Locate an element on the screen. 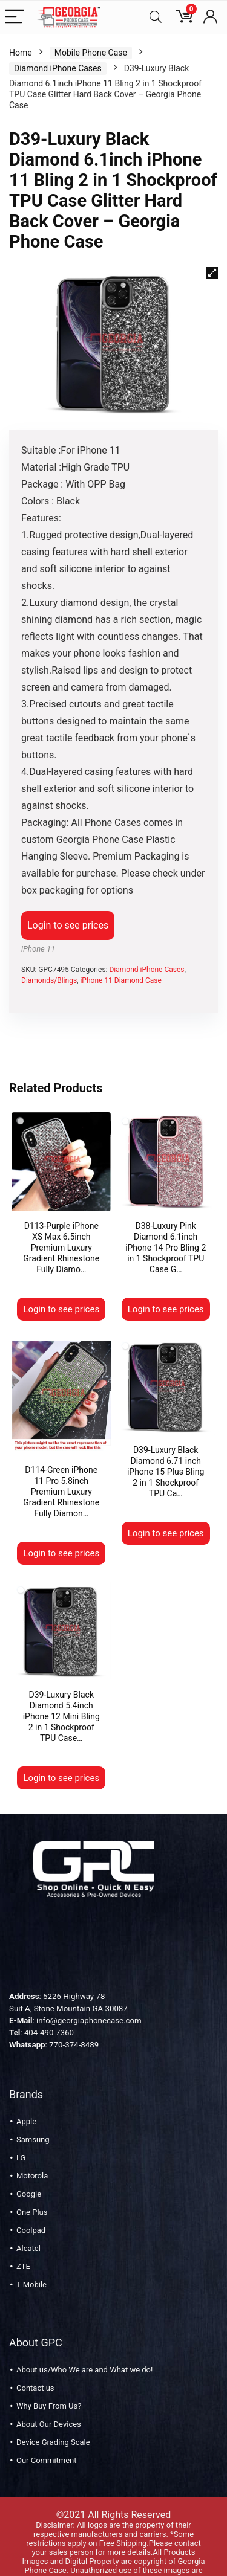  ZTE is located at coordinates (23, 2246).